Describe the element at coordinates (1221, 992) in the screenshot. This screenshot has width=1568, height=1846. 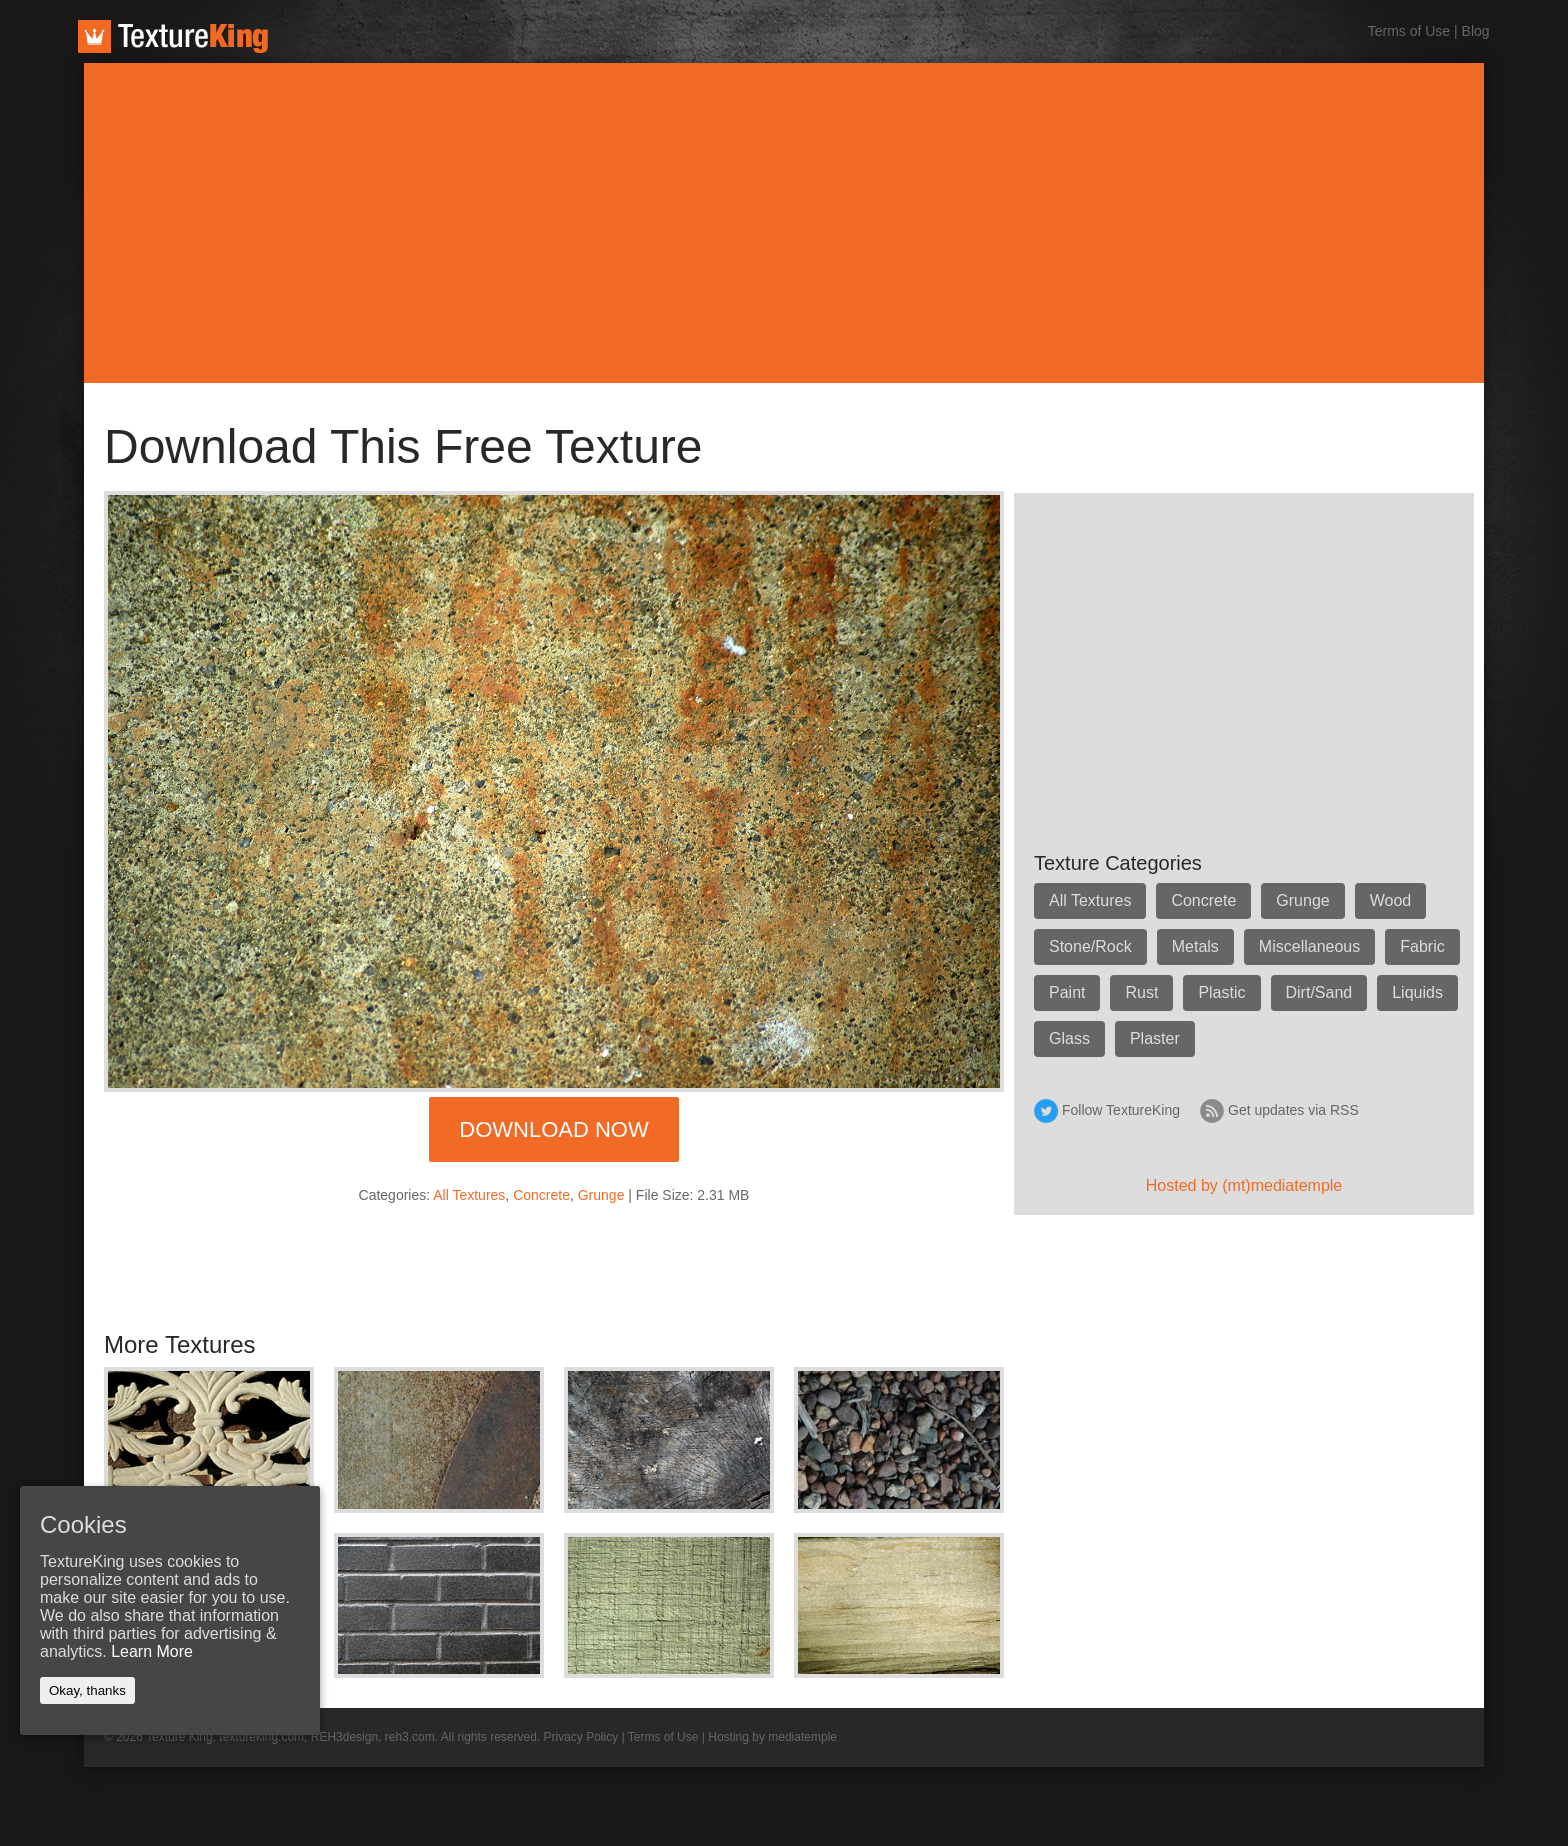
I see `Plastic` at that location.